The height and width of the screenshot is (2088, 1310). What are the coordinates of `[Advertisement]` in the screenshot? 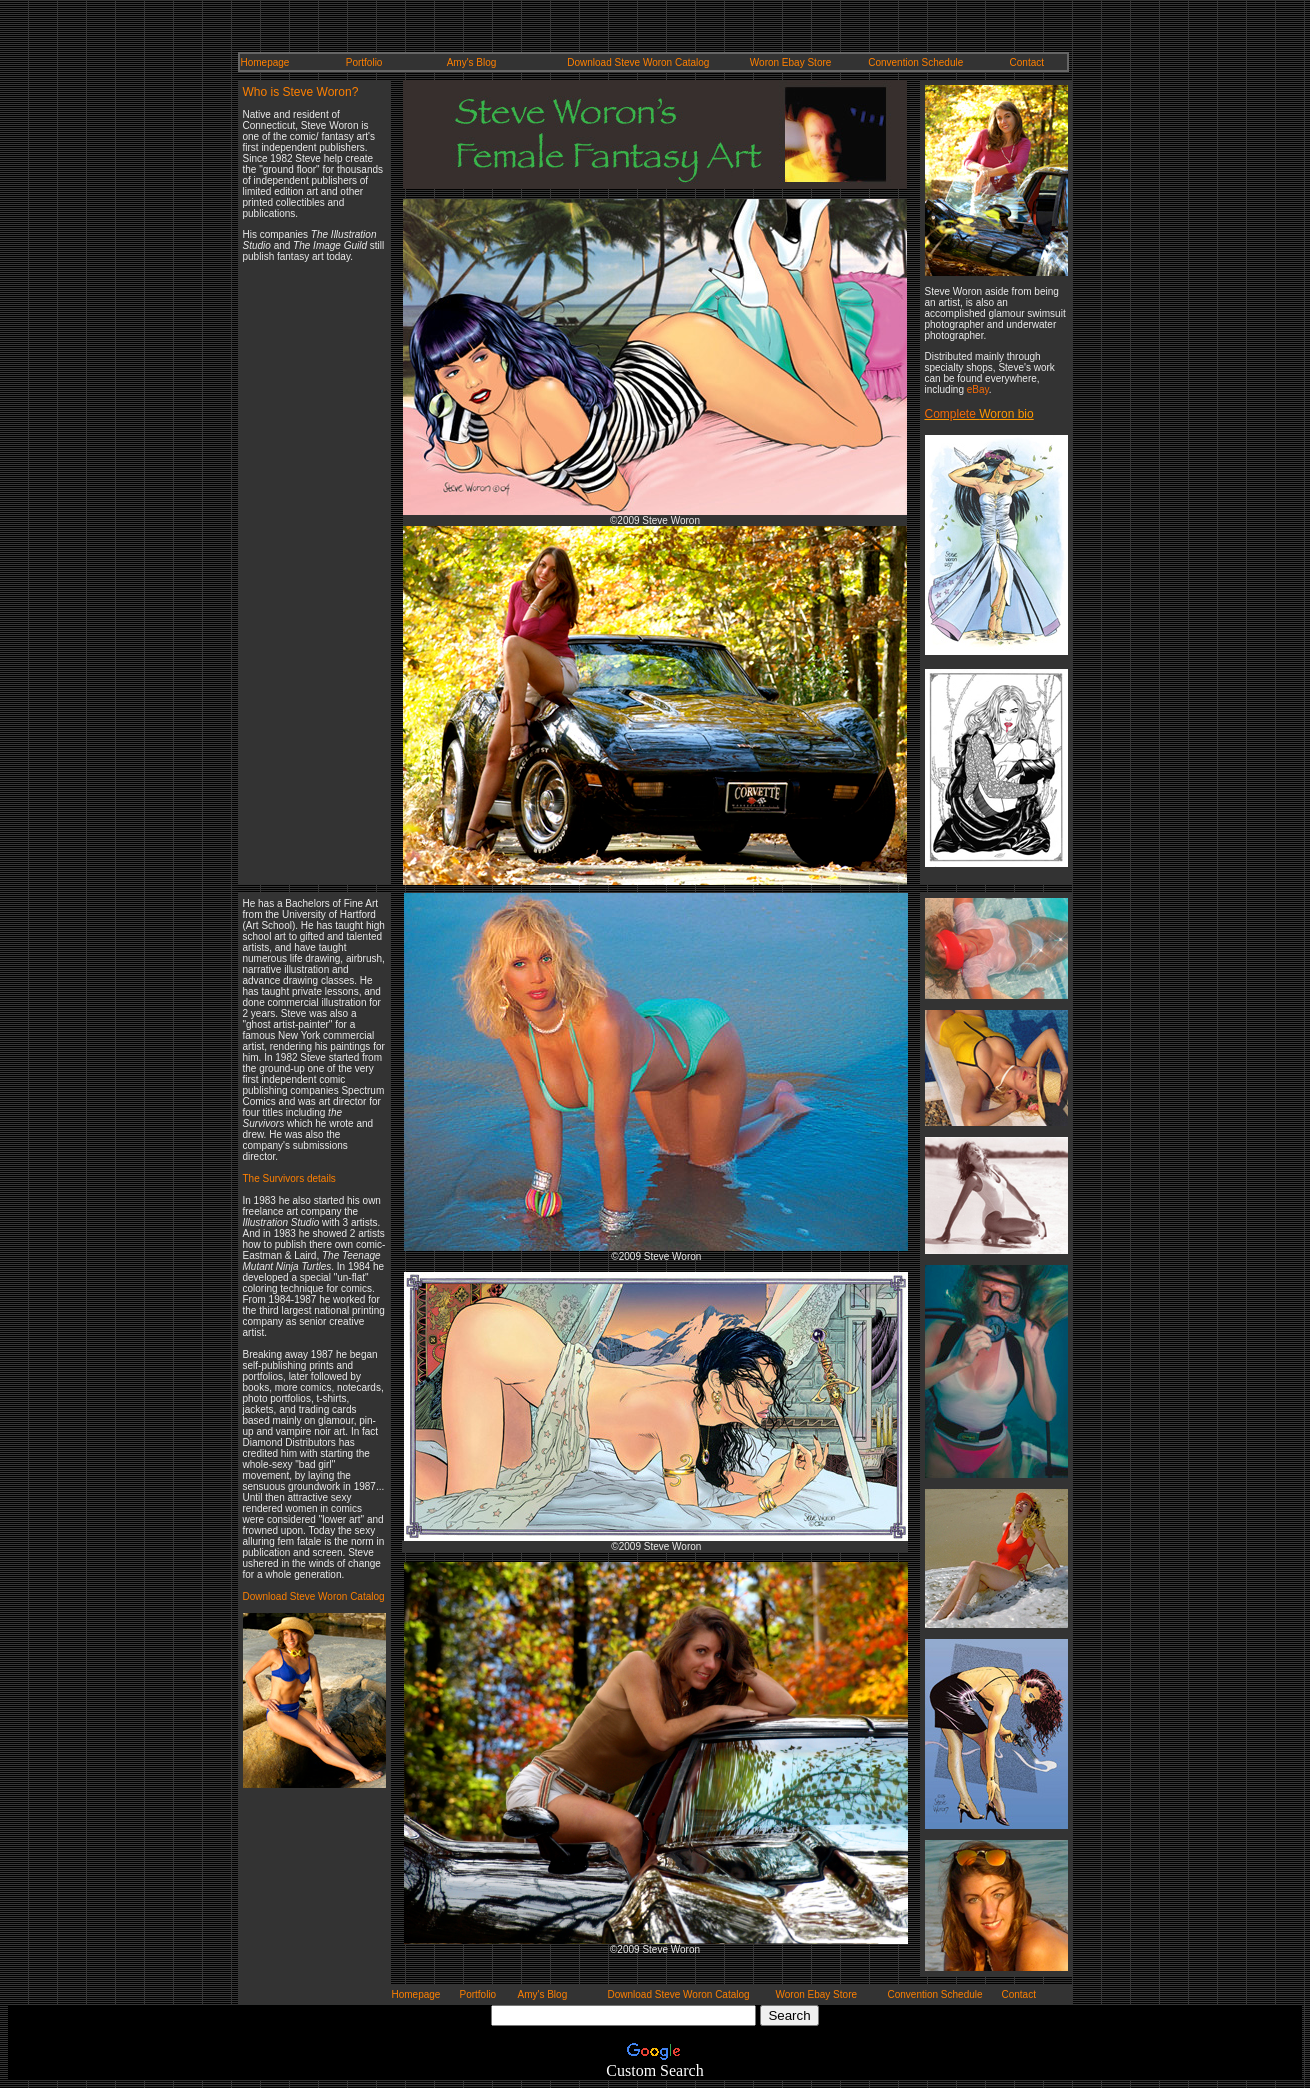 It's located at (303, 572).